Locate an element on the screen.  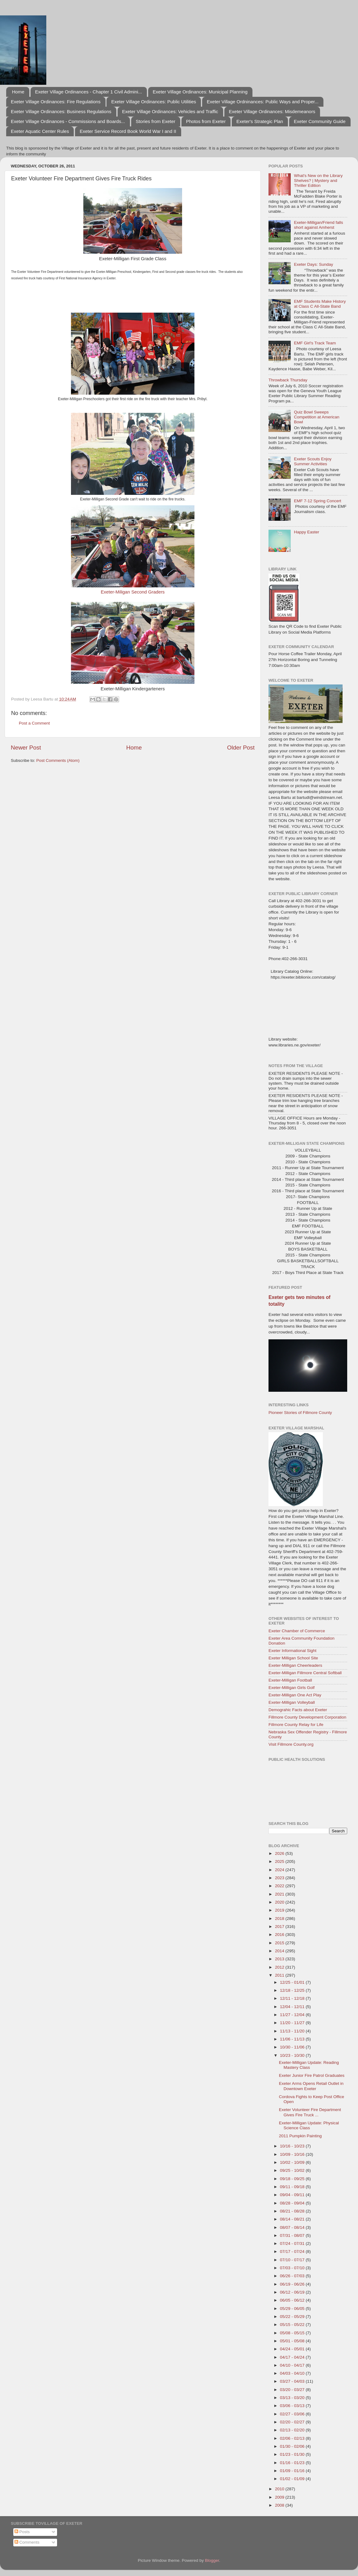
08/07 - 08/14 is located at coordinates (293, 2227).